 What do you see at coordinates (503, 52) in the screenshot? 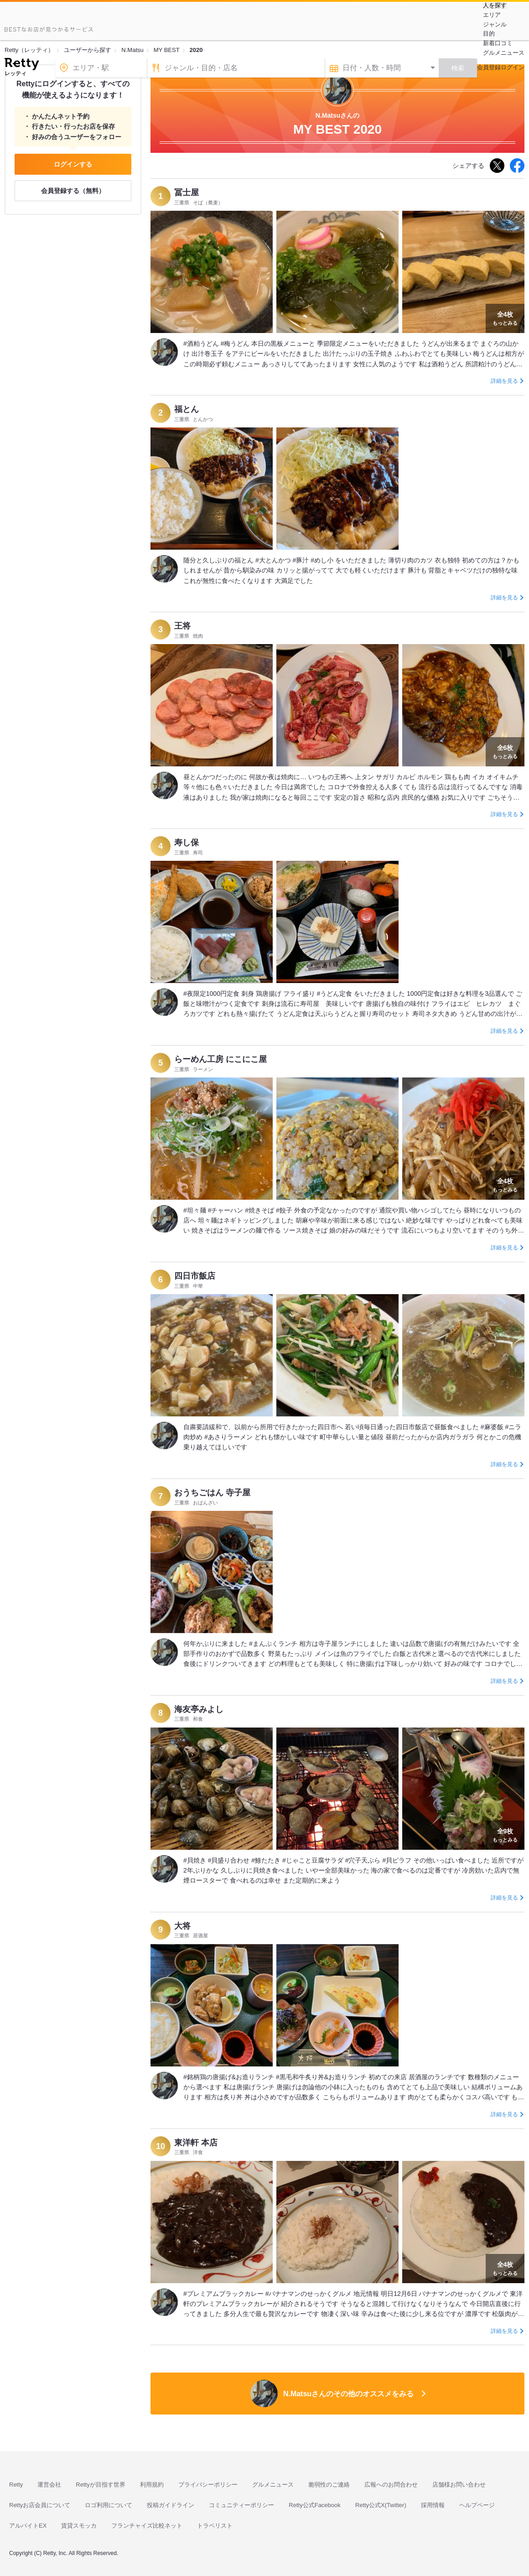
I see `グルメニュース` at bounding box center [503, 52].